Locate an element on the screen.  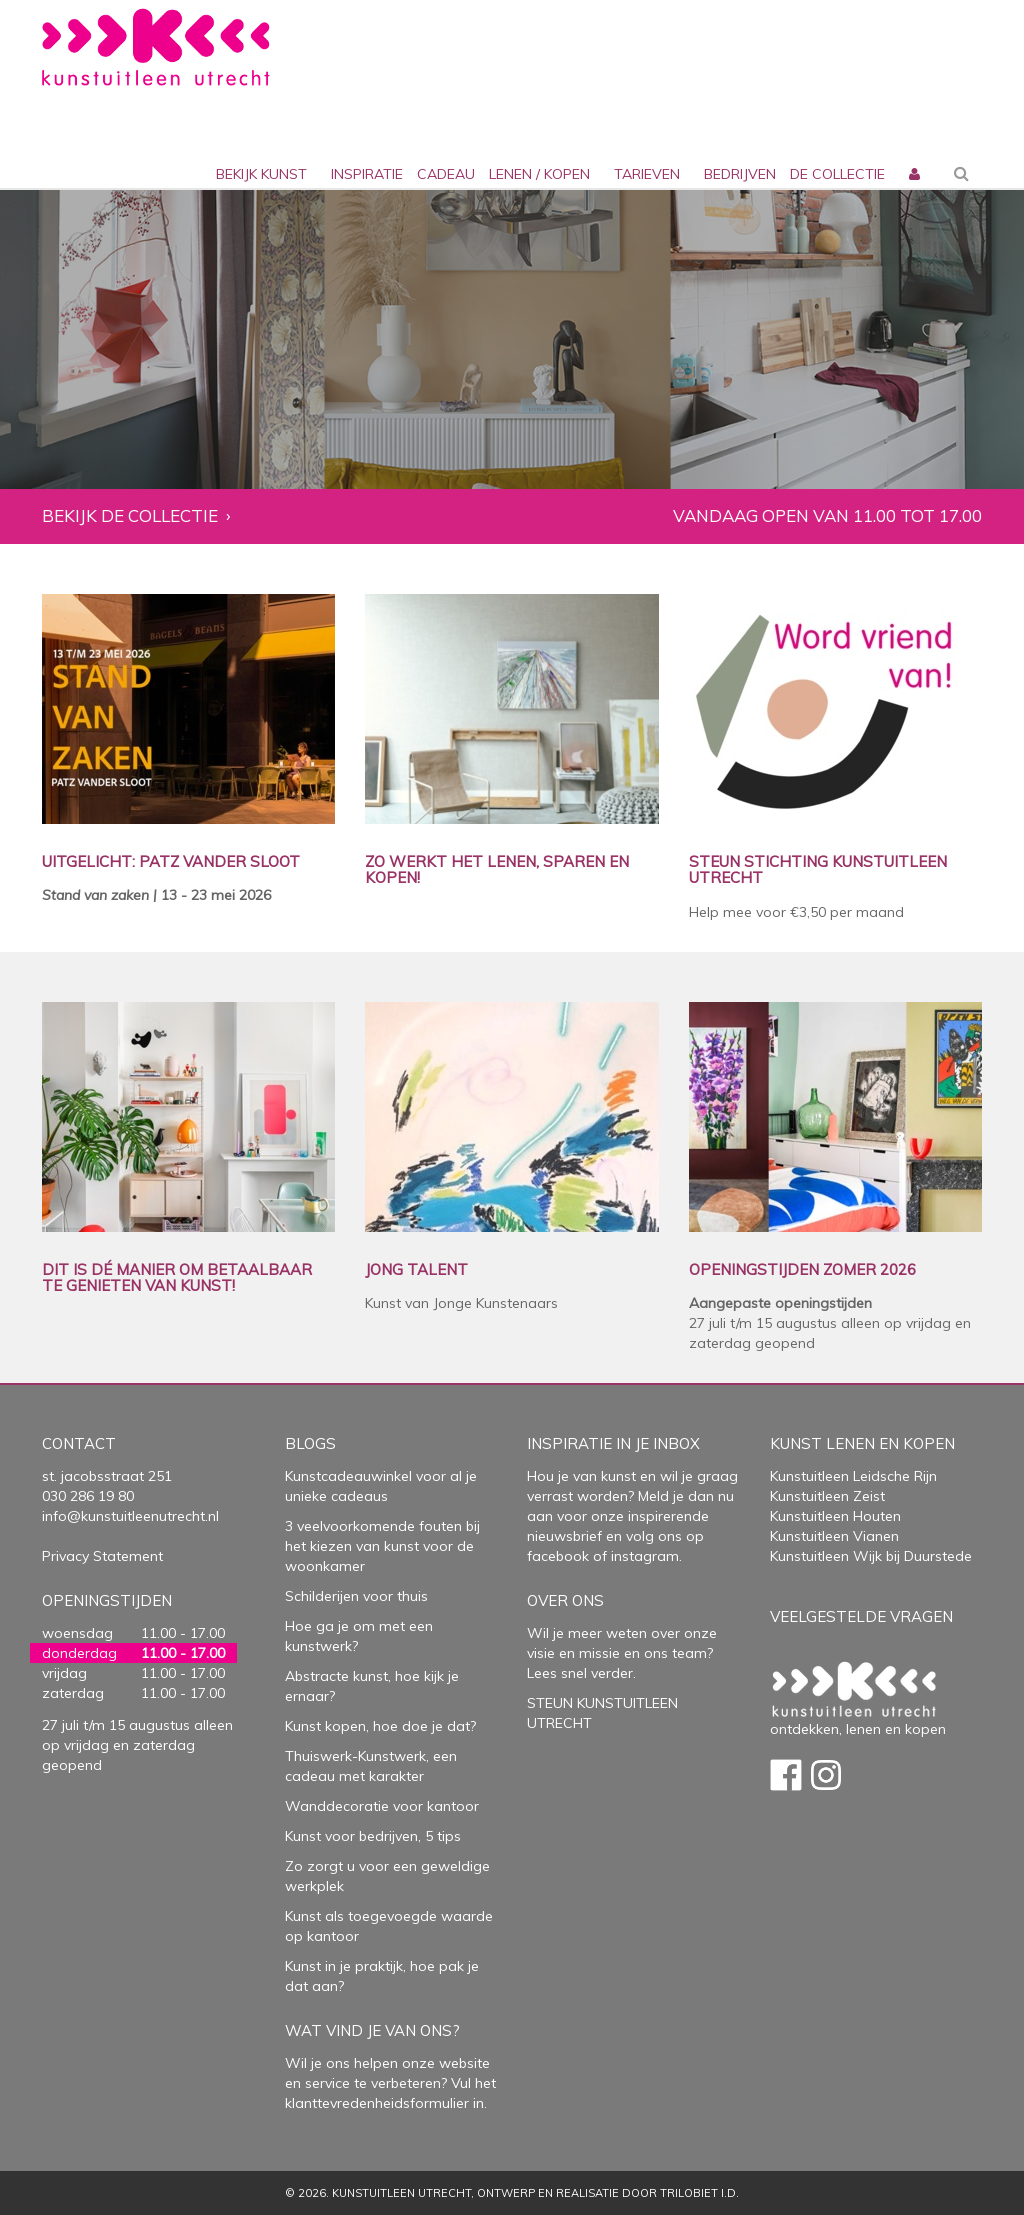
Kunstuitleen Wijk bij Duurstede is located at coordinates (871, 1556).